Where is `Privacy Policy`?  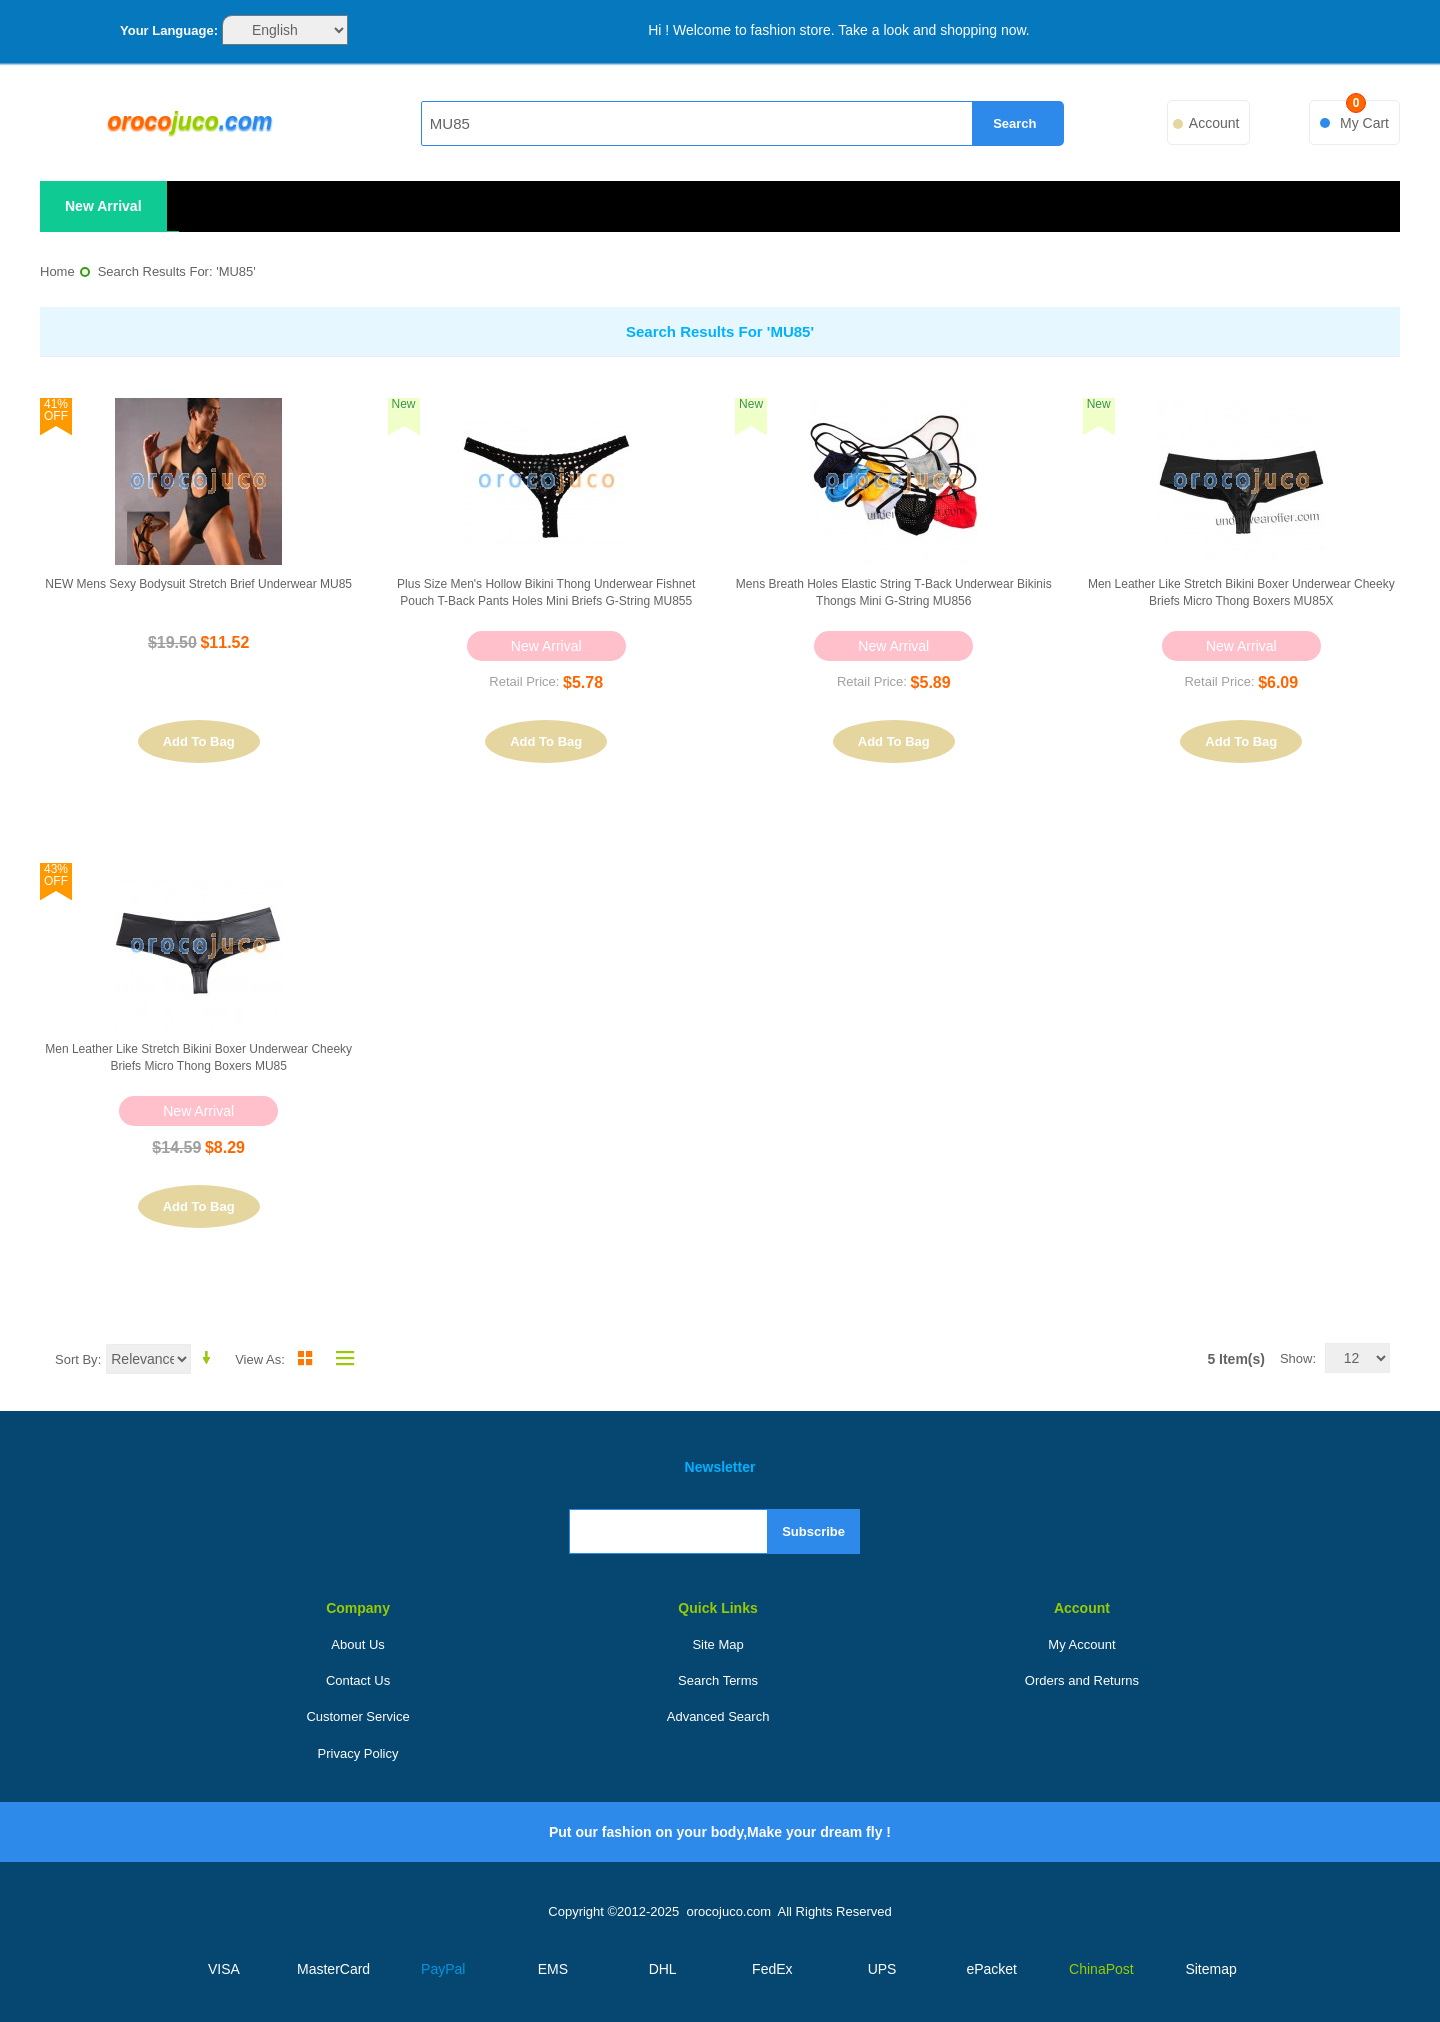 Privacy Policy is located at coordinates (358, 1753).